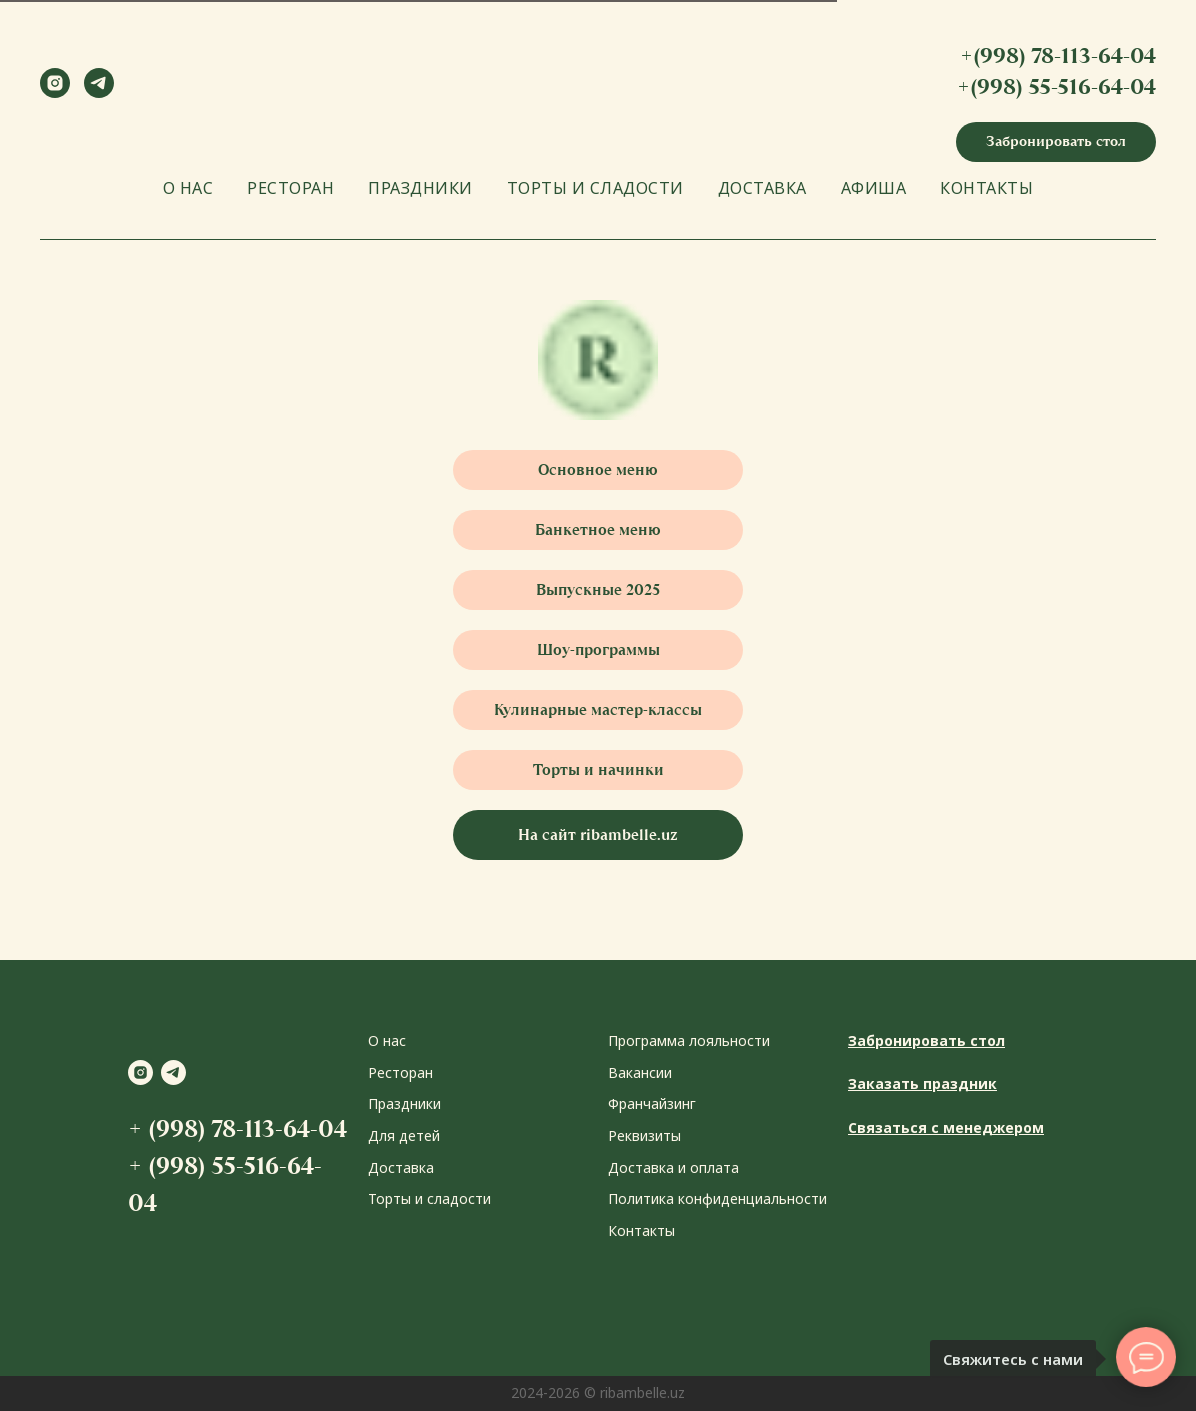  Describe the element at coordinates (420, 188) in the screenshot. I see `ПРАЗДНИКИ [button]` at that location.